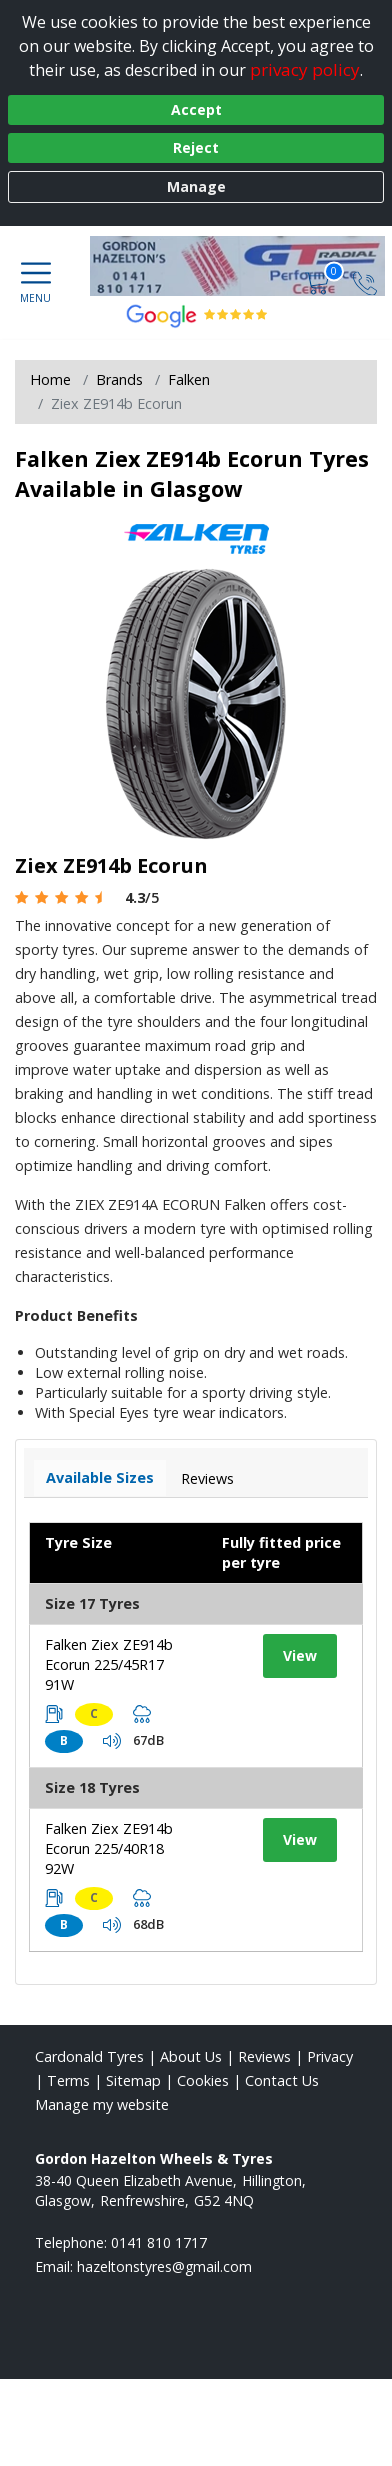 Image resolution: width=392 pixels, height=2466 pixels. Describe the element at coordinates (164, 2266) in the screenshot. I see `[Email us]` at that location.